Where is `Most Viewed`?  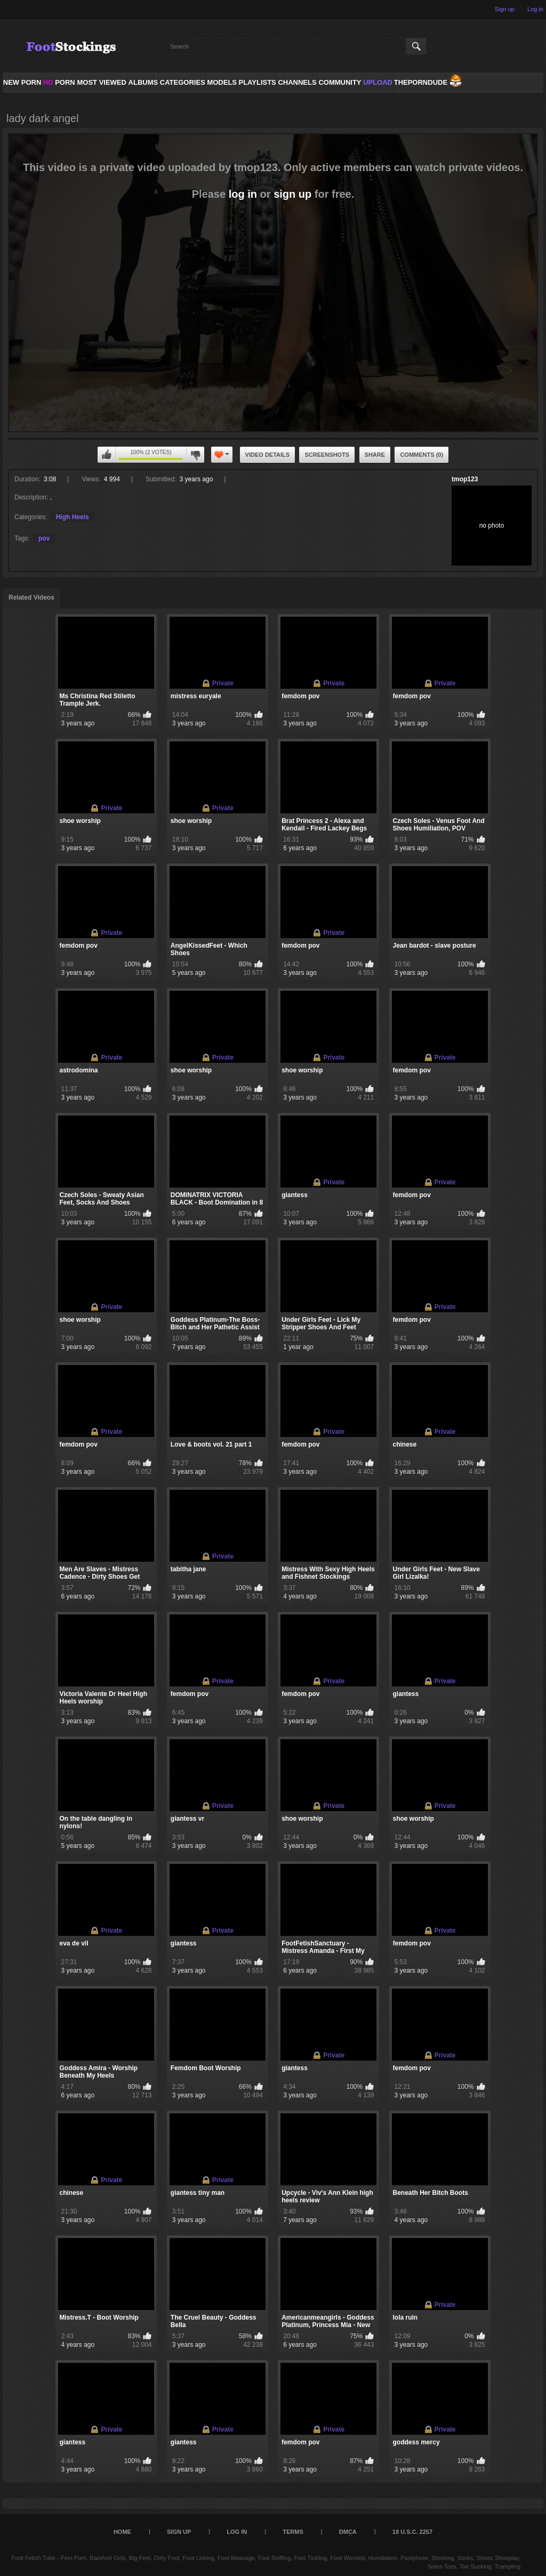 Most Viewed is located at coordinates (101, 82).